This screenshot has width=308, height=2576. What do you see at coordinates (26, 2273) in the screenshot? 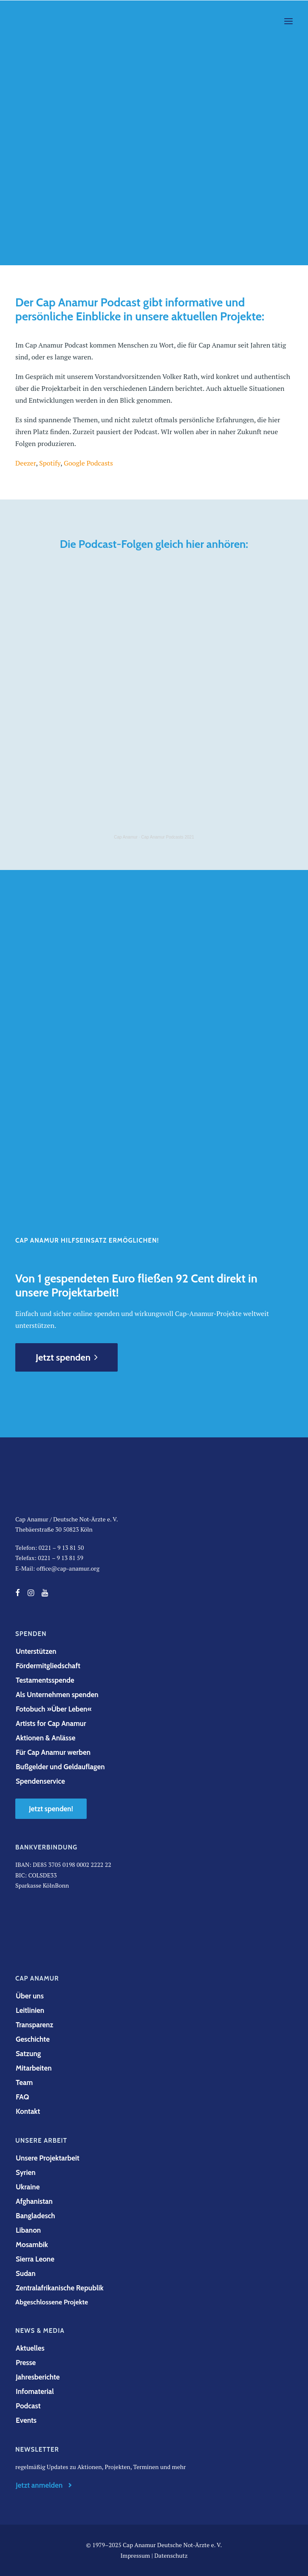
I see `Sudan [button]` at bounding box center [26, 2273].